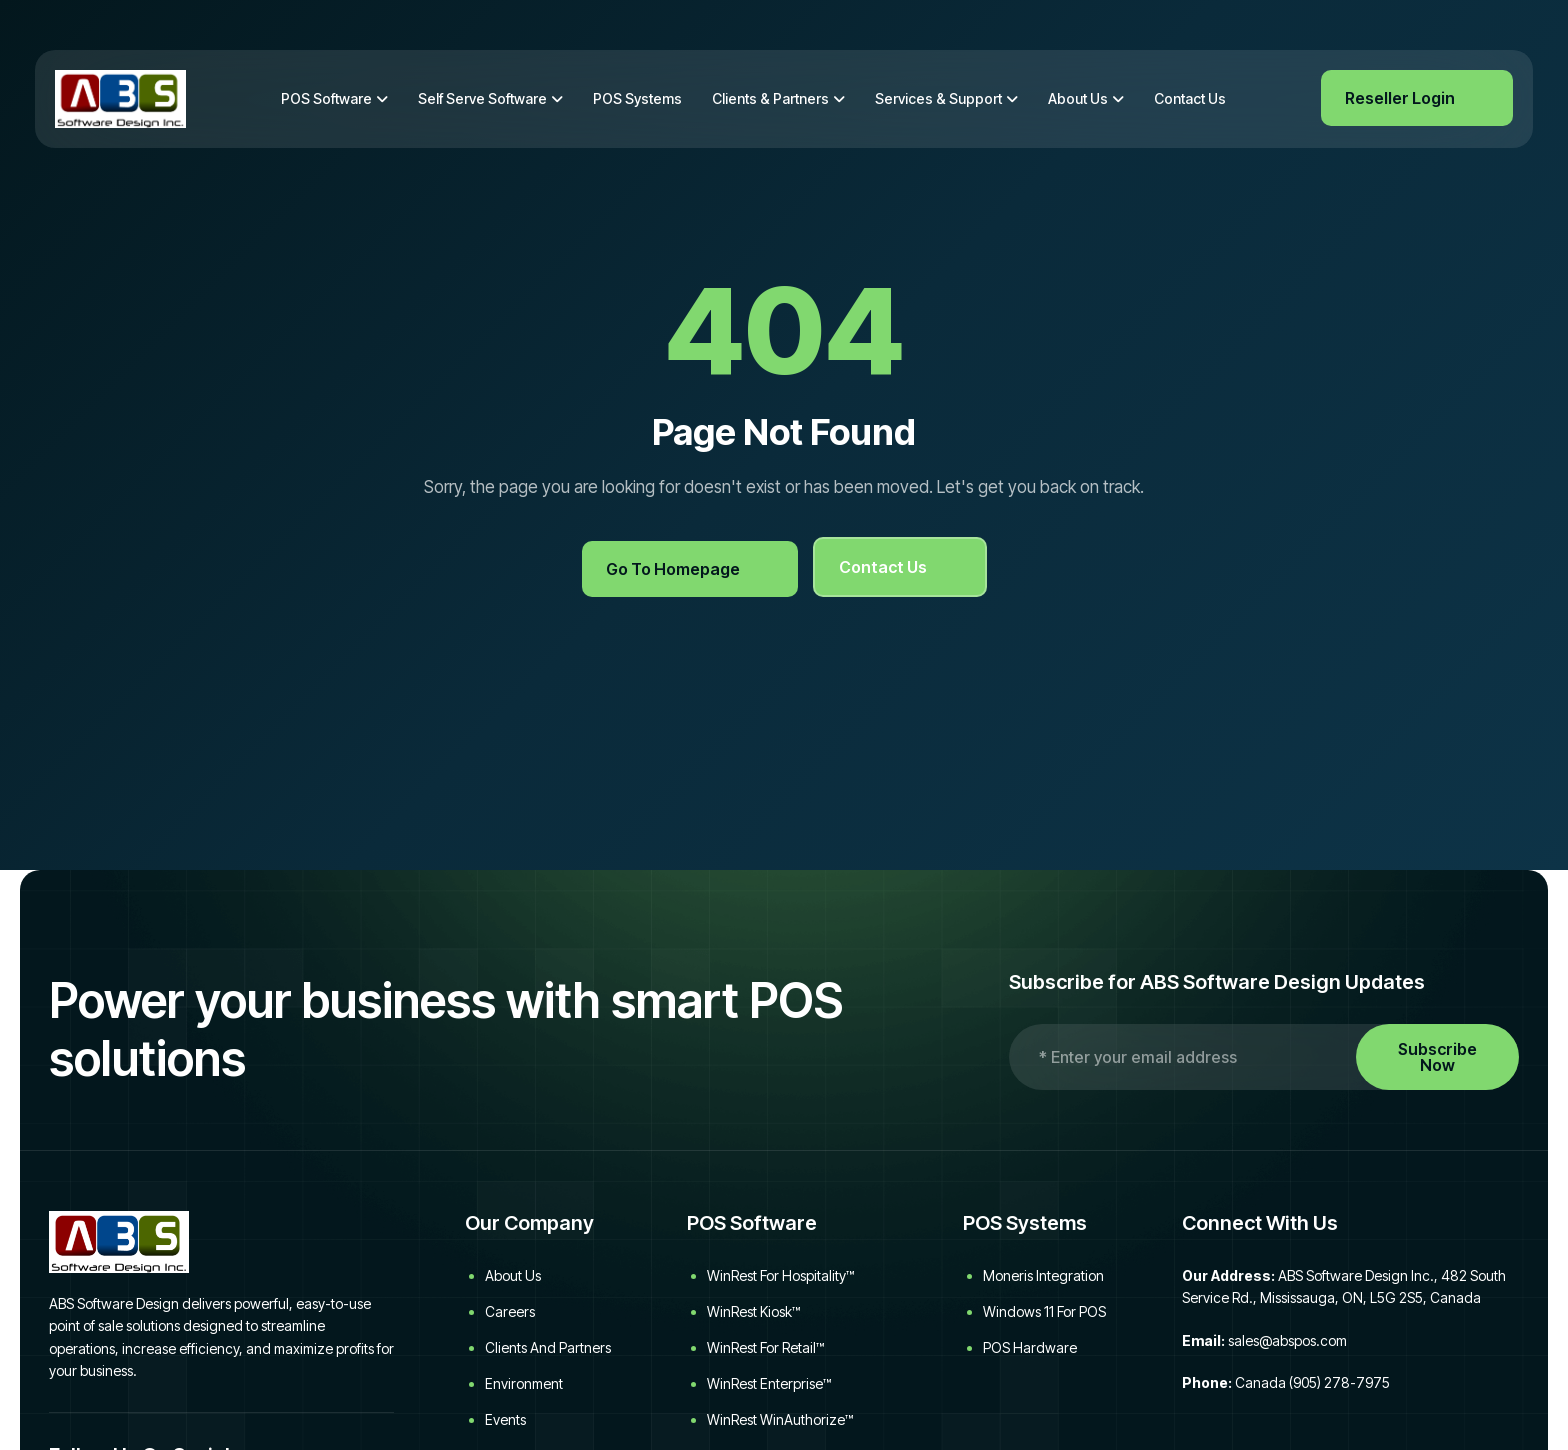 The image size is (1568, 1450). What do you see at coordinates (780, 1275) in the screenshot?
I see `WinRest for Hospitality™` at bounding box center [780, 1275].